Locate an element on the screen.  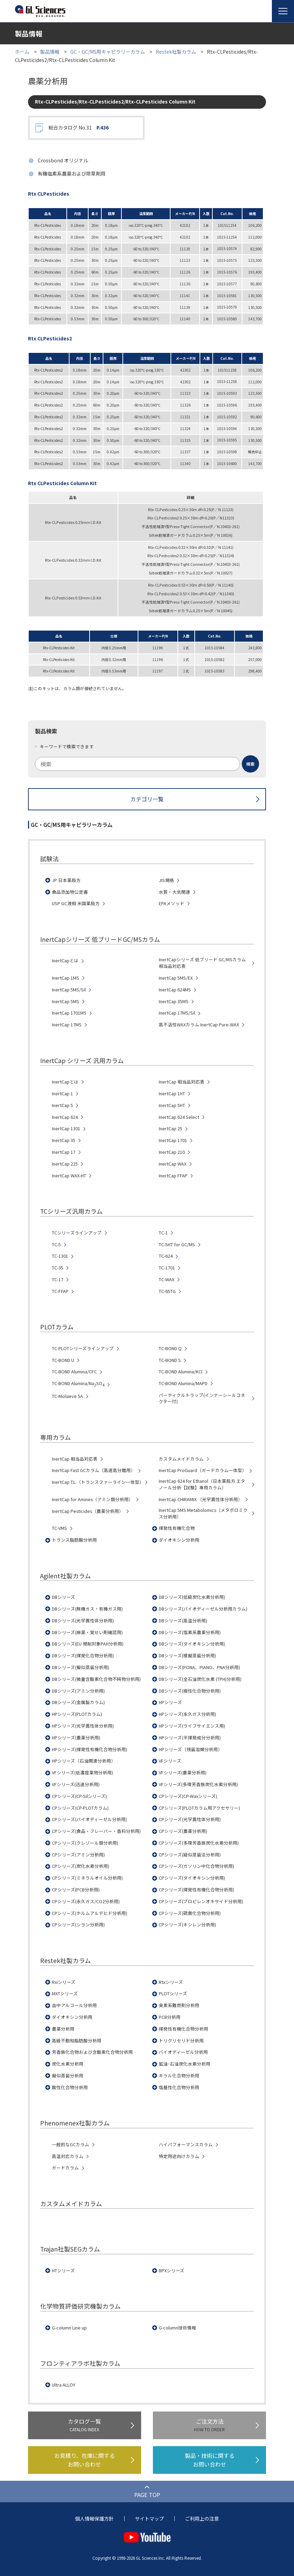
JP 日本薬局方 is located at coordinates (66, 880).